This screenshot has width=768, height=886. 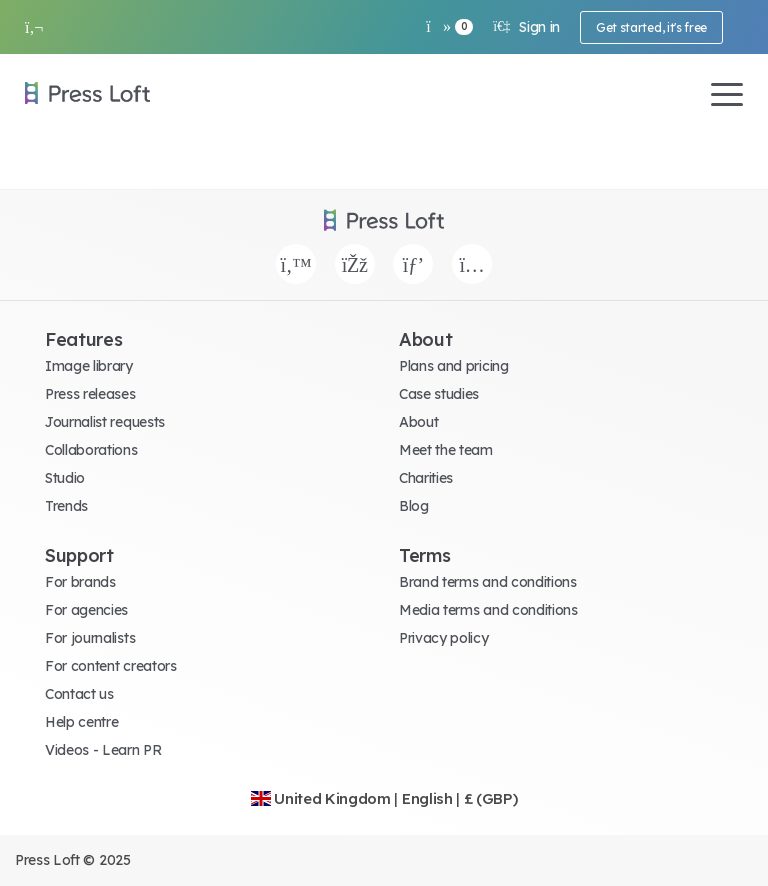 I want to click on Charities, so click(x=426, y=478).